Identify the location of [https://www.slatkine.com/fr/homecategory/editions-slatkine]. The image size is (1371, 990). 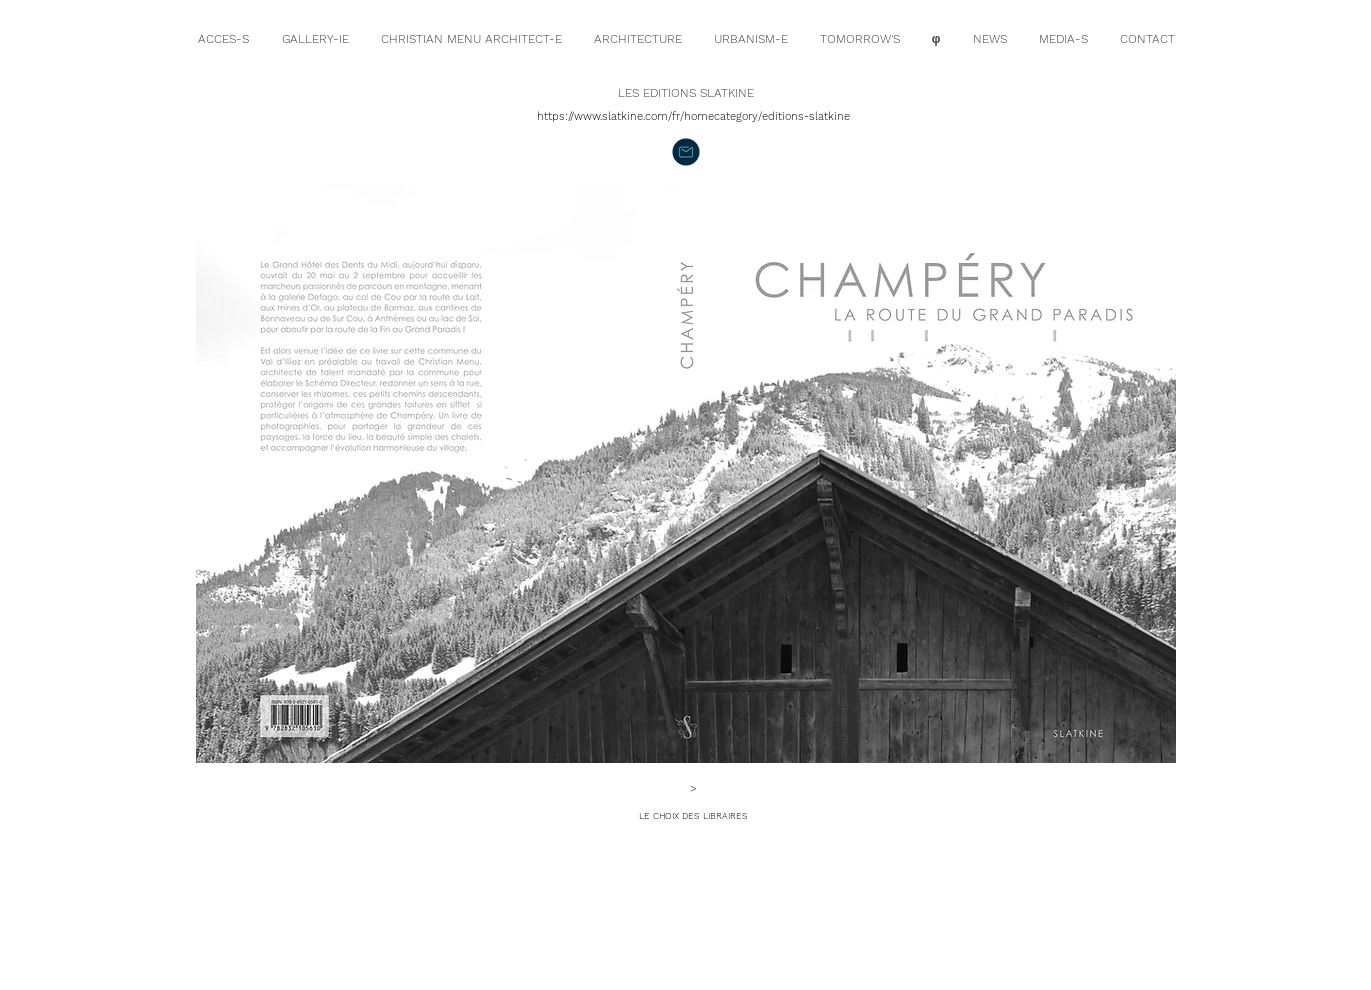
(694, 116).